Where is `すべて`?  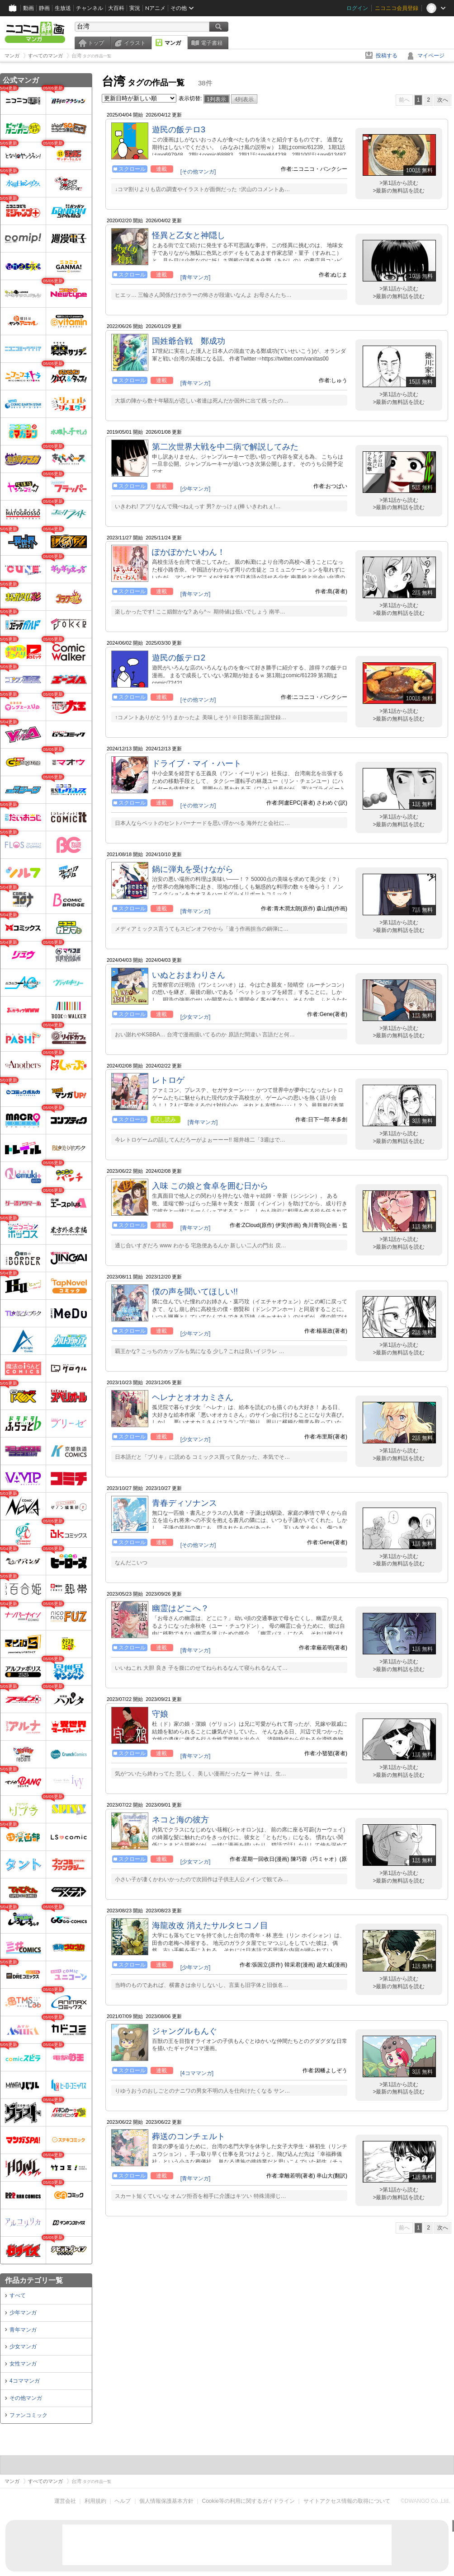 すべて is located at coordinates (17, 2295).